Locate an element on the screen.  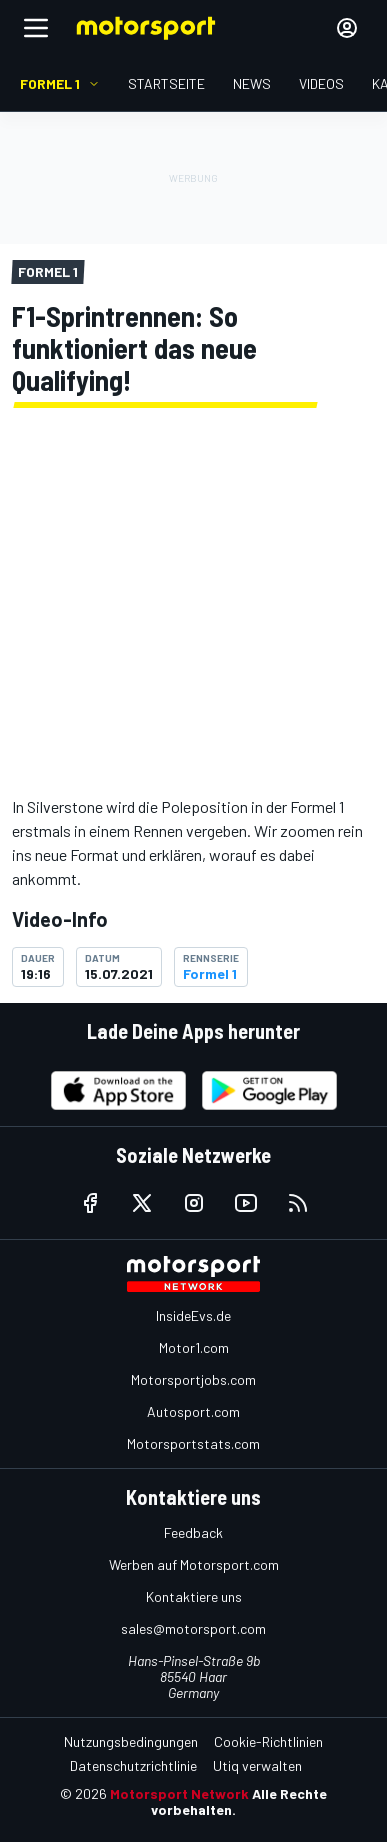
Kontaktiere uns is located at coordinates (194, 1596).